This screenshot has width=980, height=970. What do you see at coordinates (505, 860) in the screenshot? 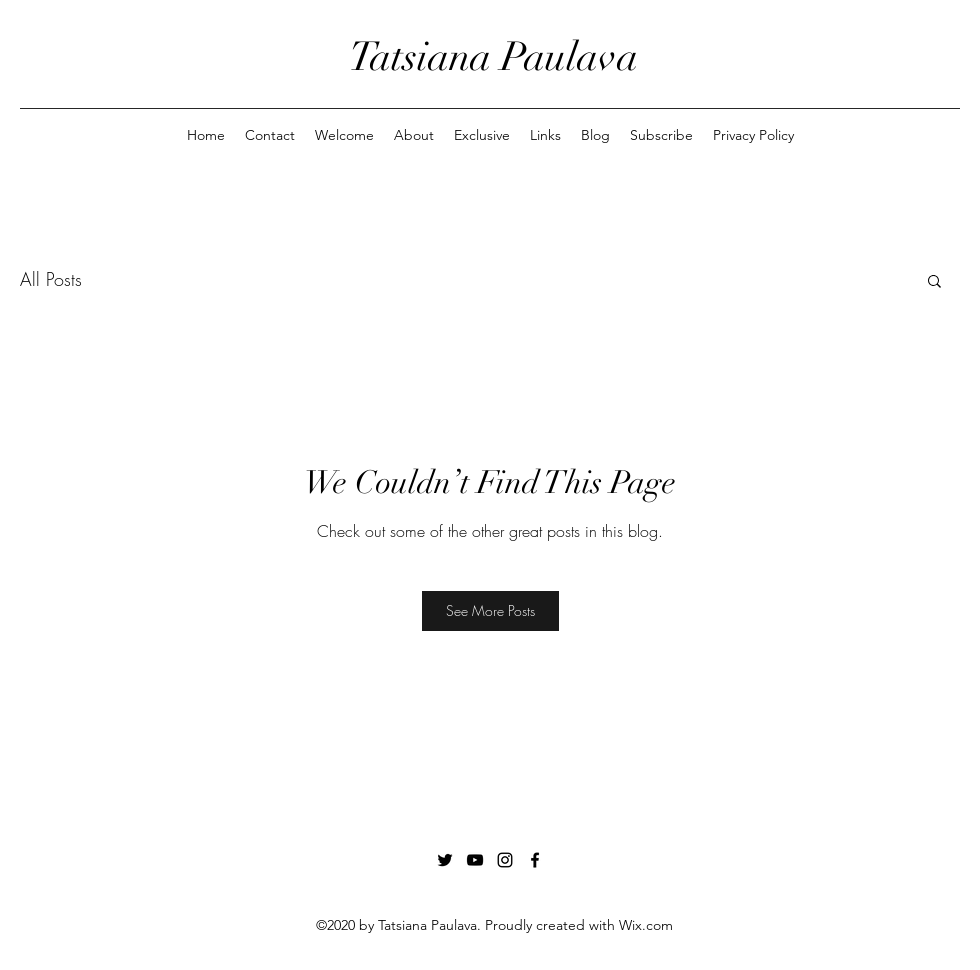
I see `[Instagram]` at bounding box center [505, 860].